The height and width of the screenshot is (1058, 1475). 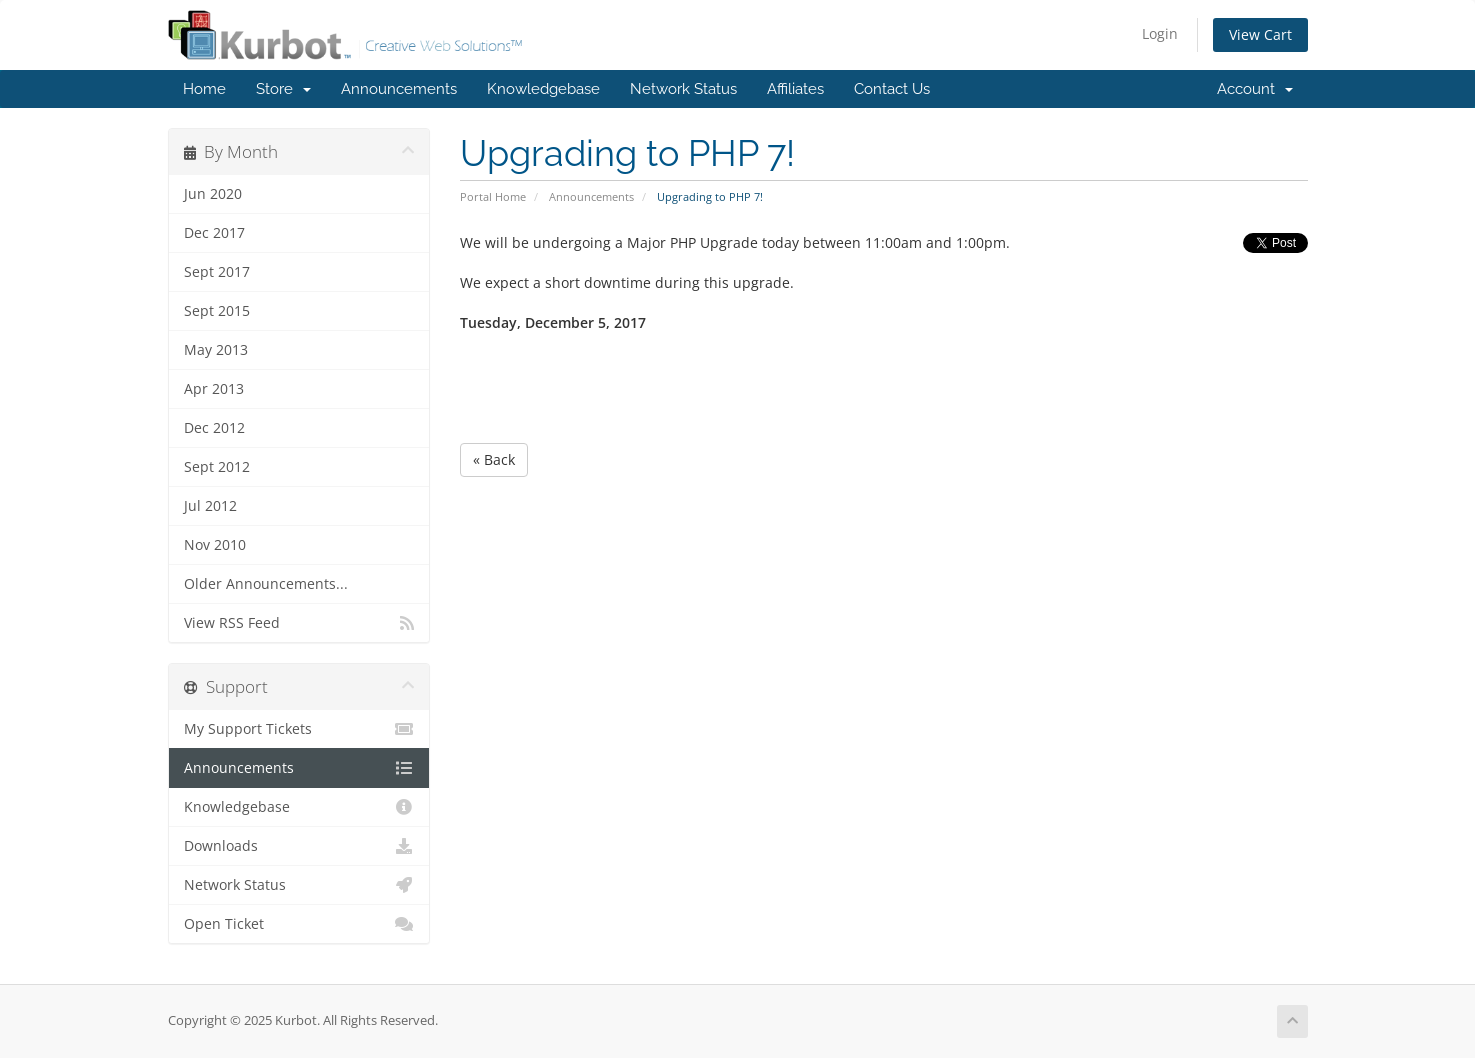 What do you see at coordinates (214, 389) in the screenshot?
I see `Apr 2013` at bounding box center [214, 389].